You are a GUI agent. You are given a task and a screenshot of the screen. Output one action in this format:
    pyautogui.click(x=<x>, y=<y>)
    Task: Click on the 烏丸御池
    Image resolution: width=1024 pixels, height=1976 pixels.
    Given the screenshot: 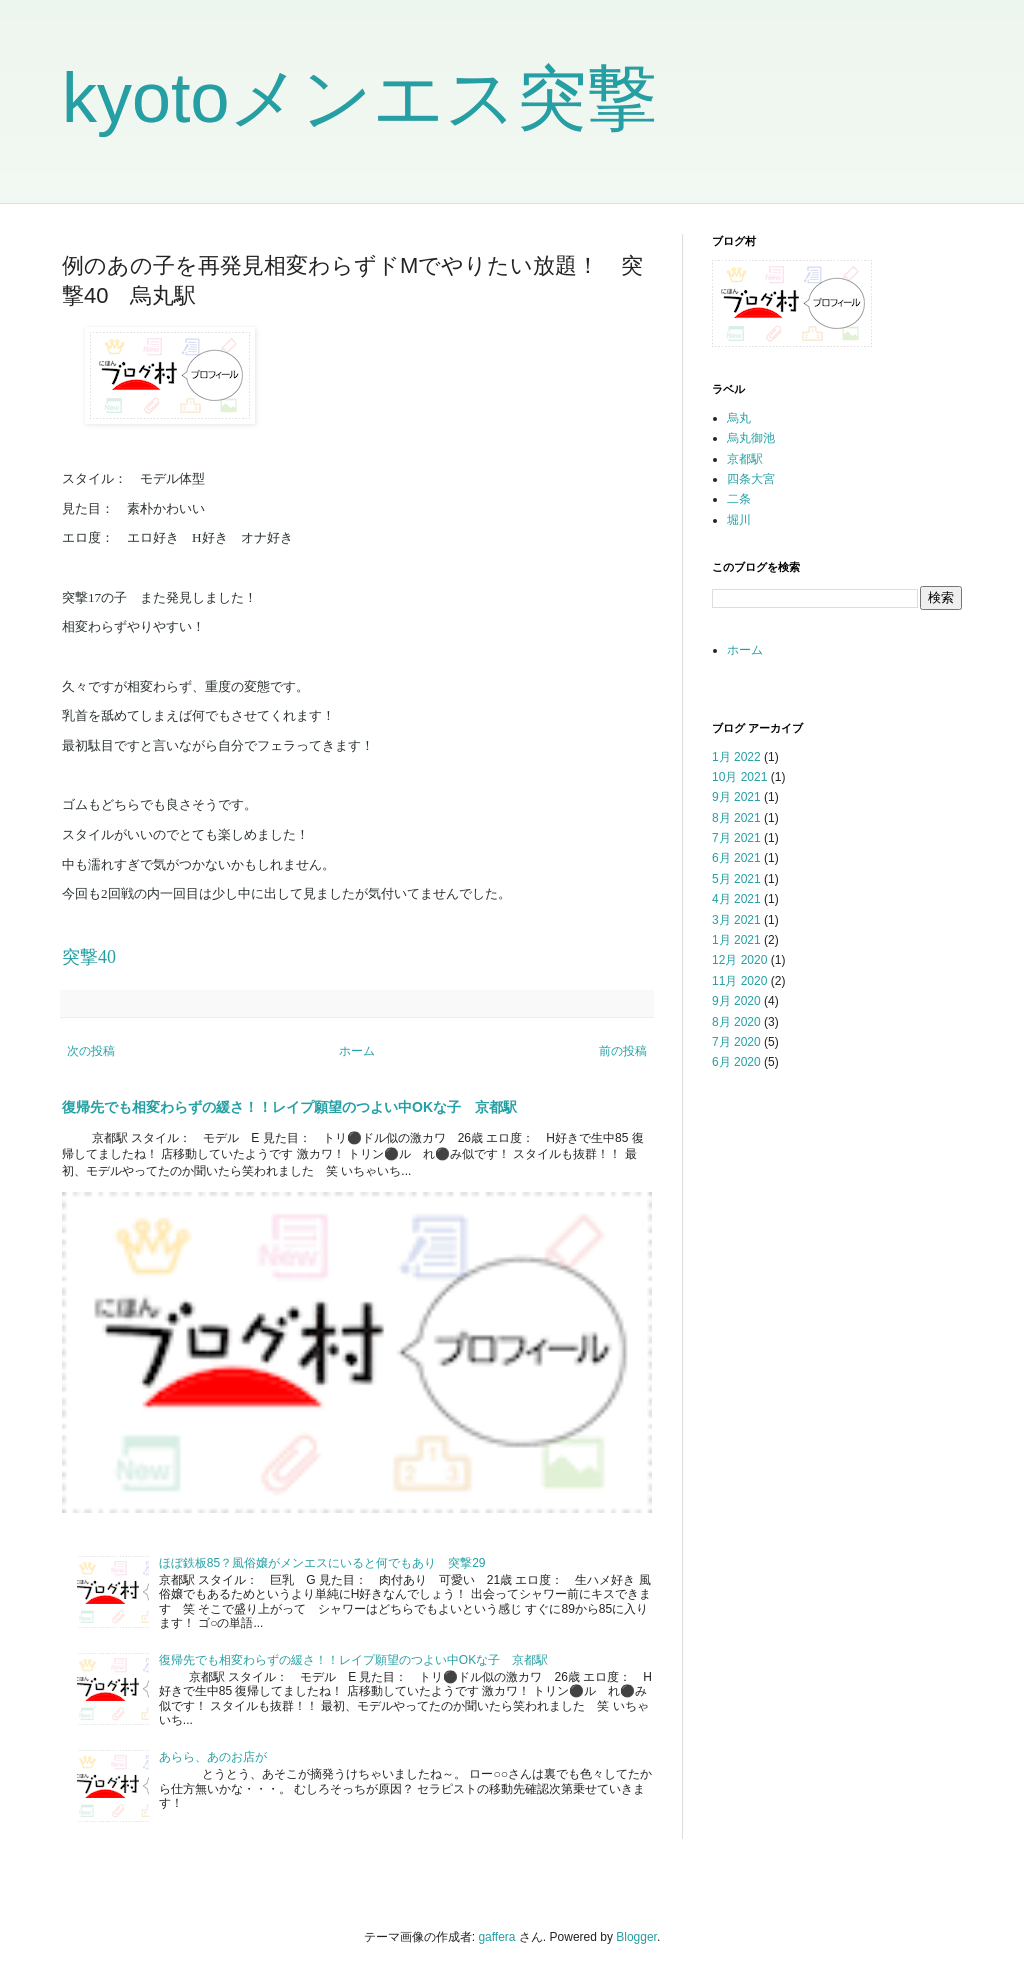 What is the action you would take?
    pyautogui.click(x=751, y=438)
    